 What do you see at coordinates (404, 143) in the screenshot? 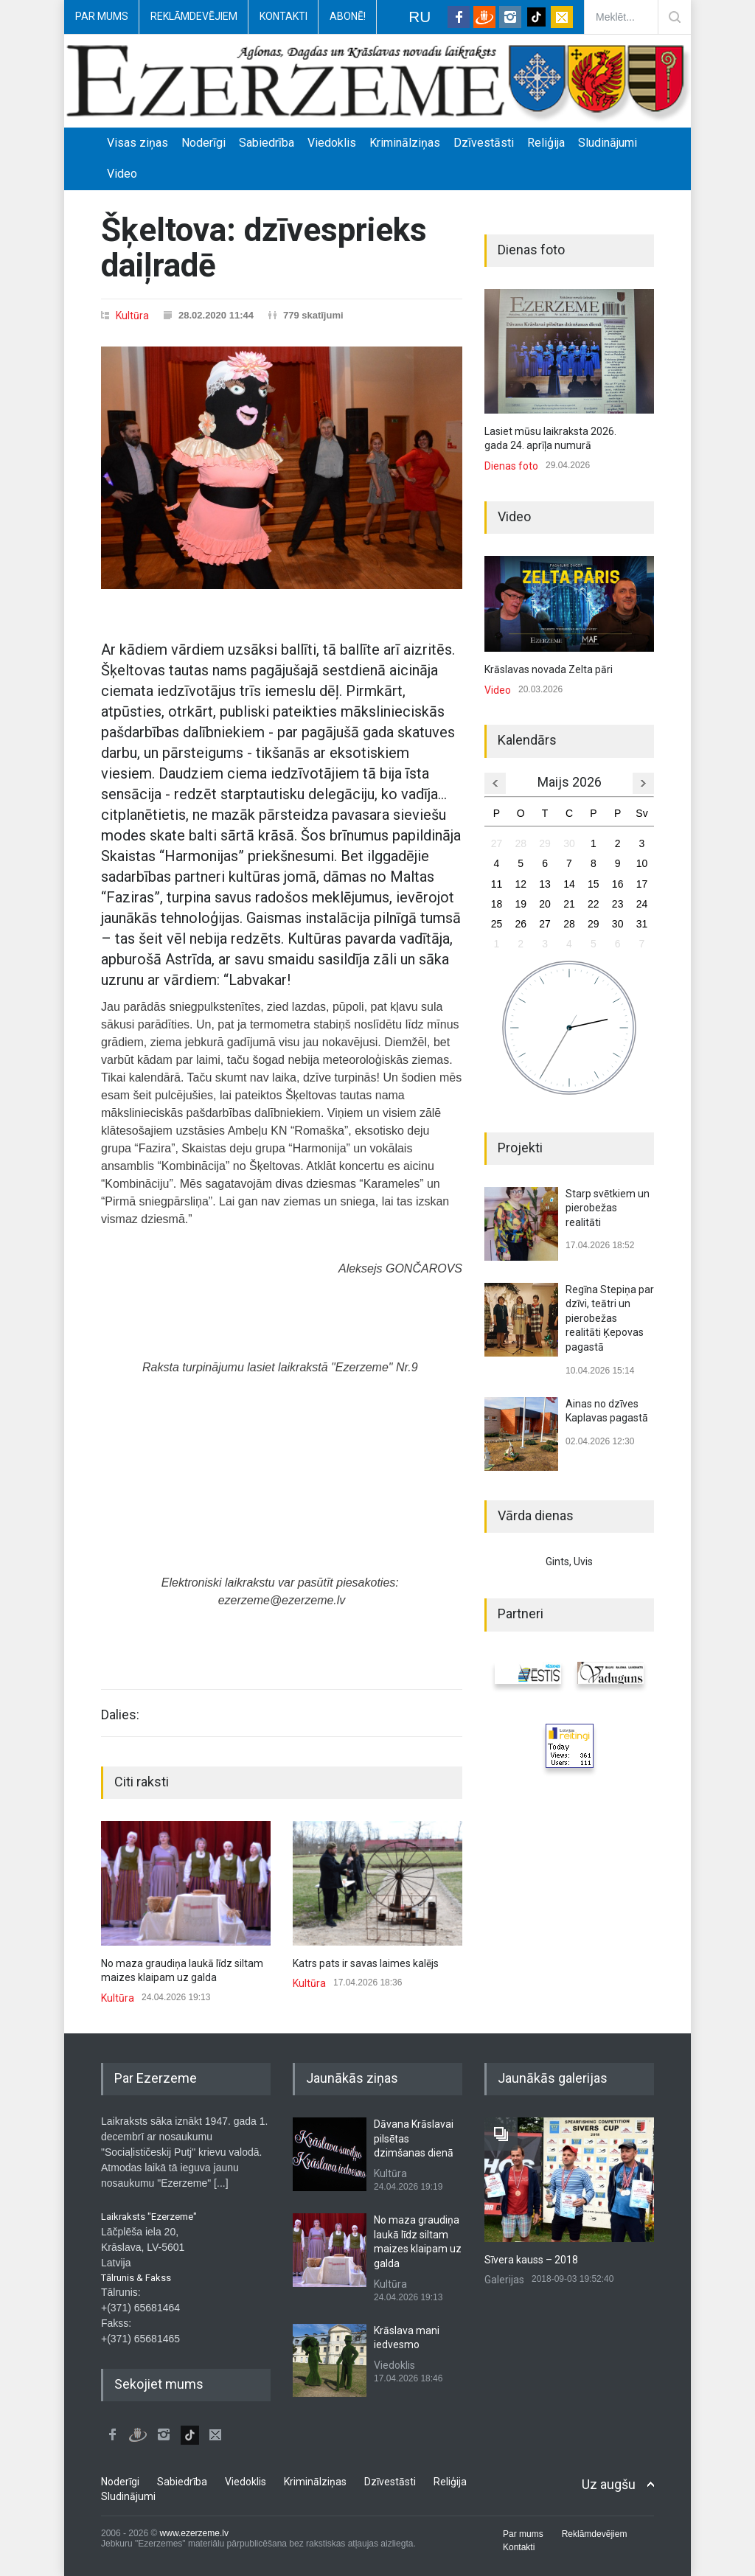
I see `Kriminālziņas` at bounding box center [404, 143].